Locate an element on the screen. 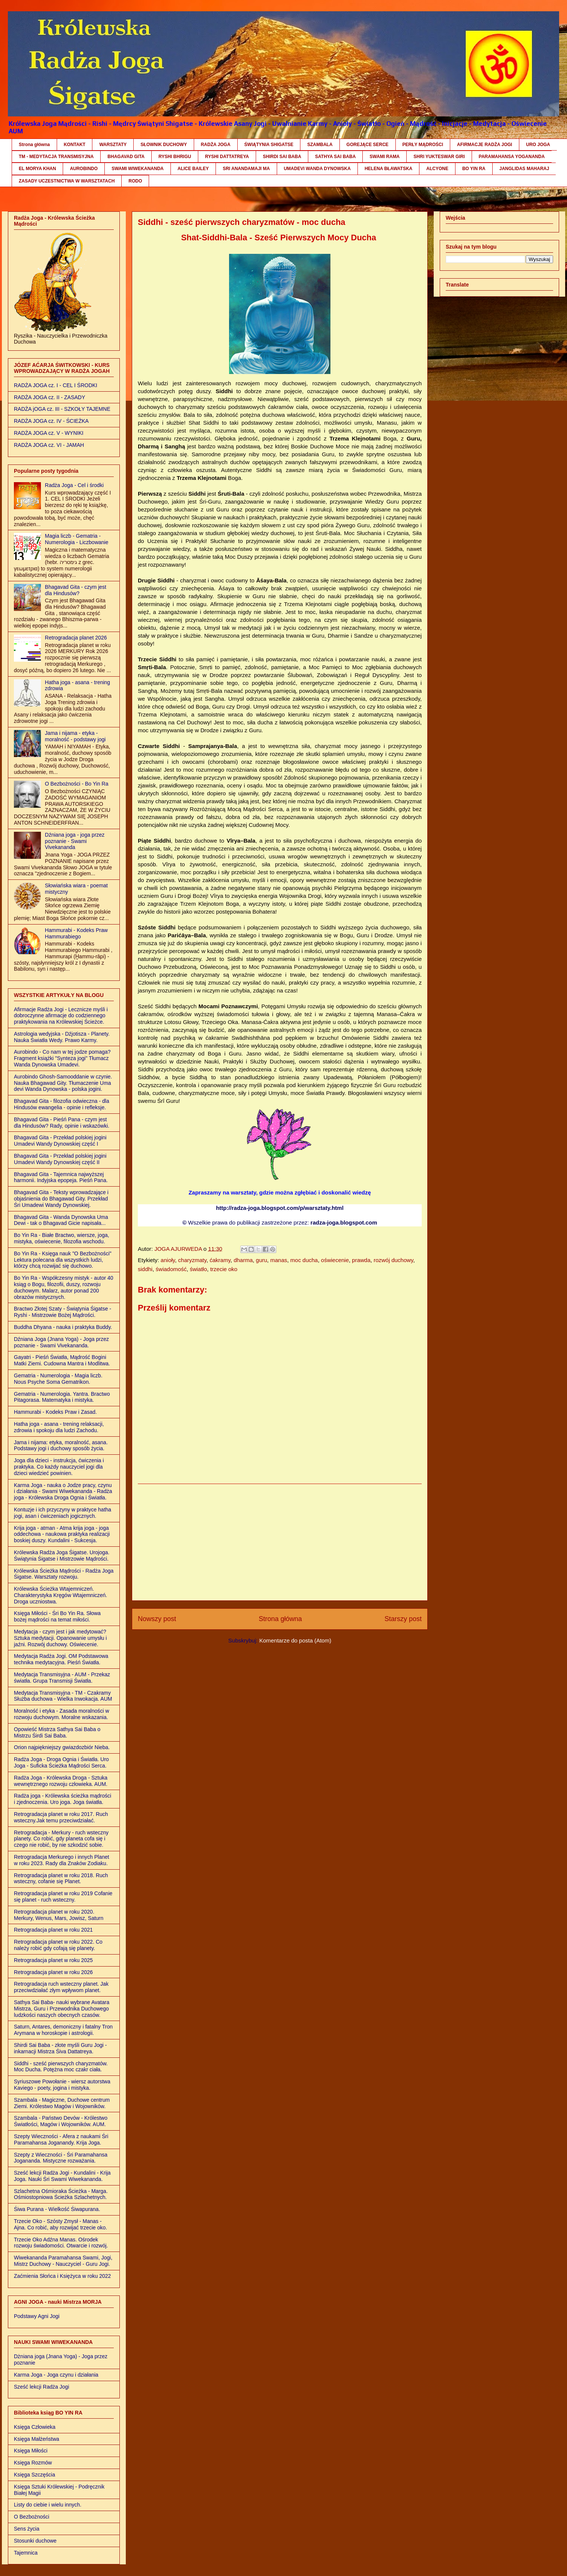 The height and width of the screenshot is (2576, 567). Bhagavad Gita - Tajemnica najwyższej harmonii. Indyjska epopeja. Pieśń Pana. is located at coordinates (61, 1177).